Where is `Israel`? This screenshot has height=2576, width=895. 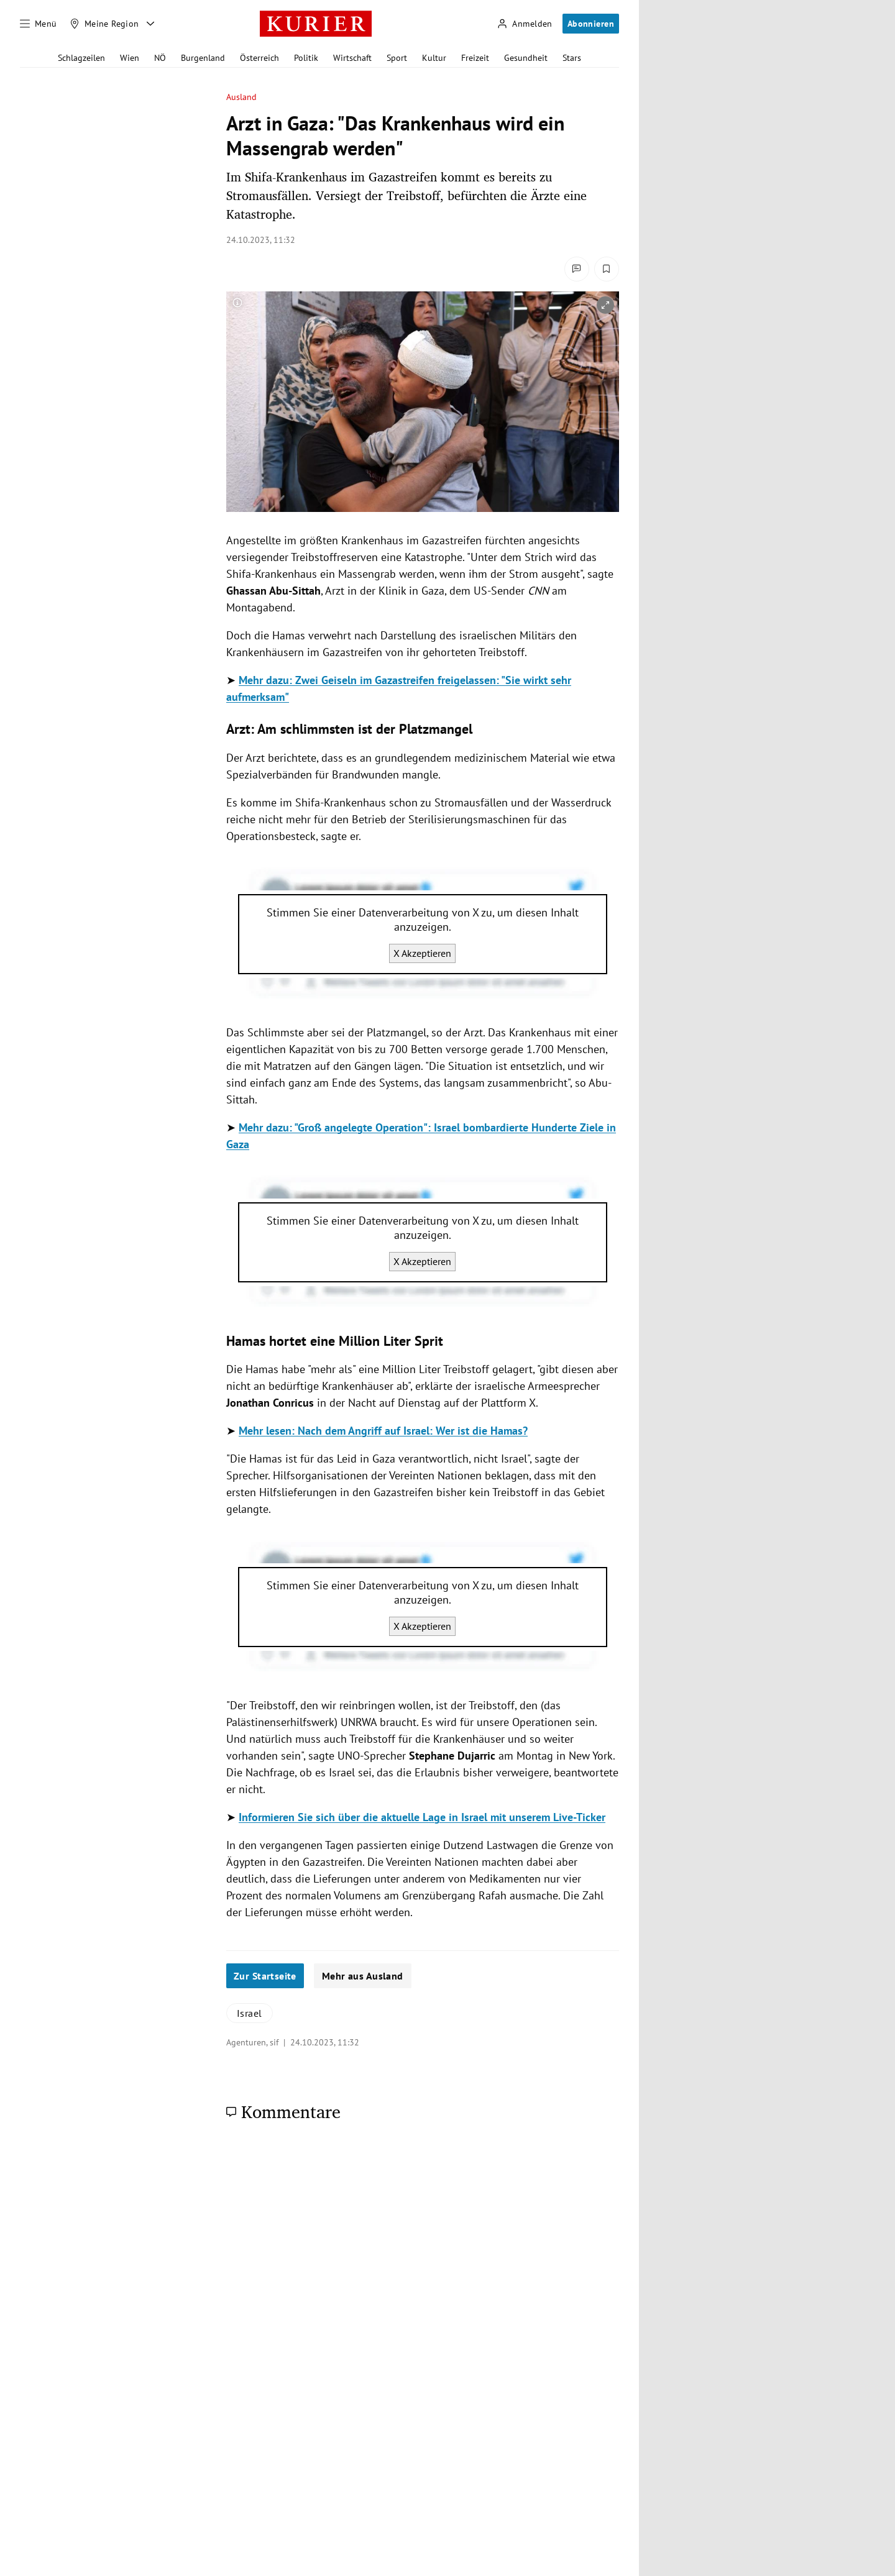 Israel is located at coordinates (249, 2013).